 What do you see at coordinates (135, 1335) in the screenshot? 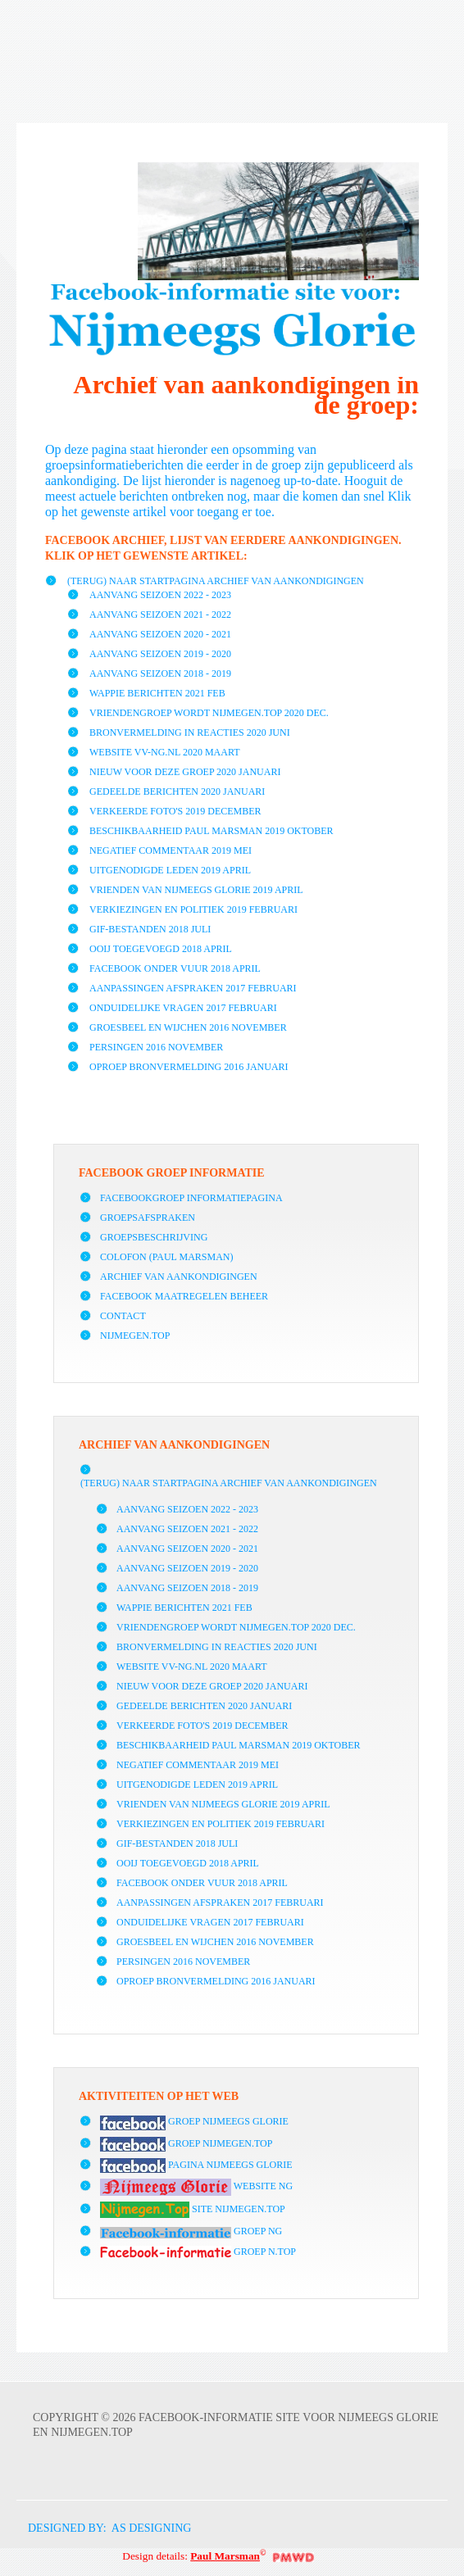
I see `Nijmegen.Top` at bounding box center [135, 1335].